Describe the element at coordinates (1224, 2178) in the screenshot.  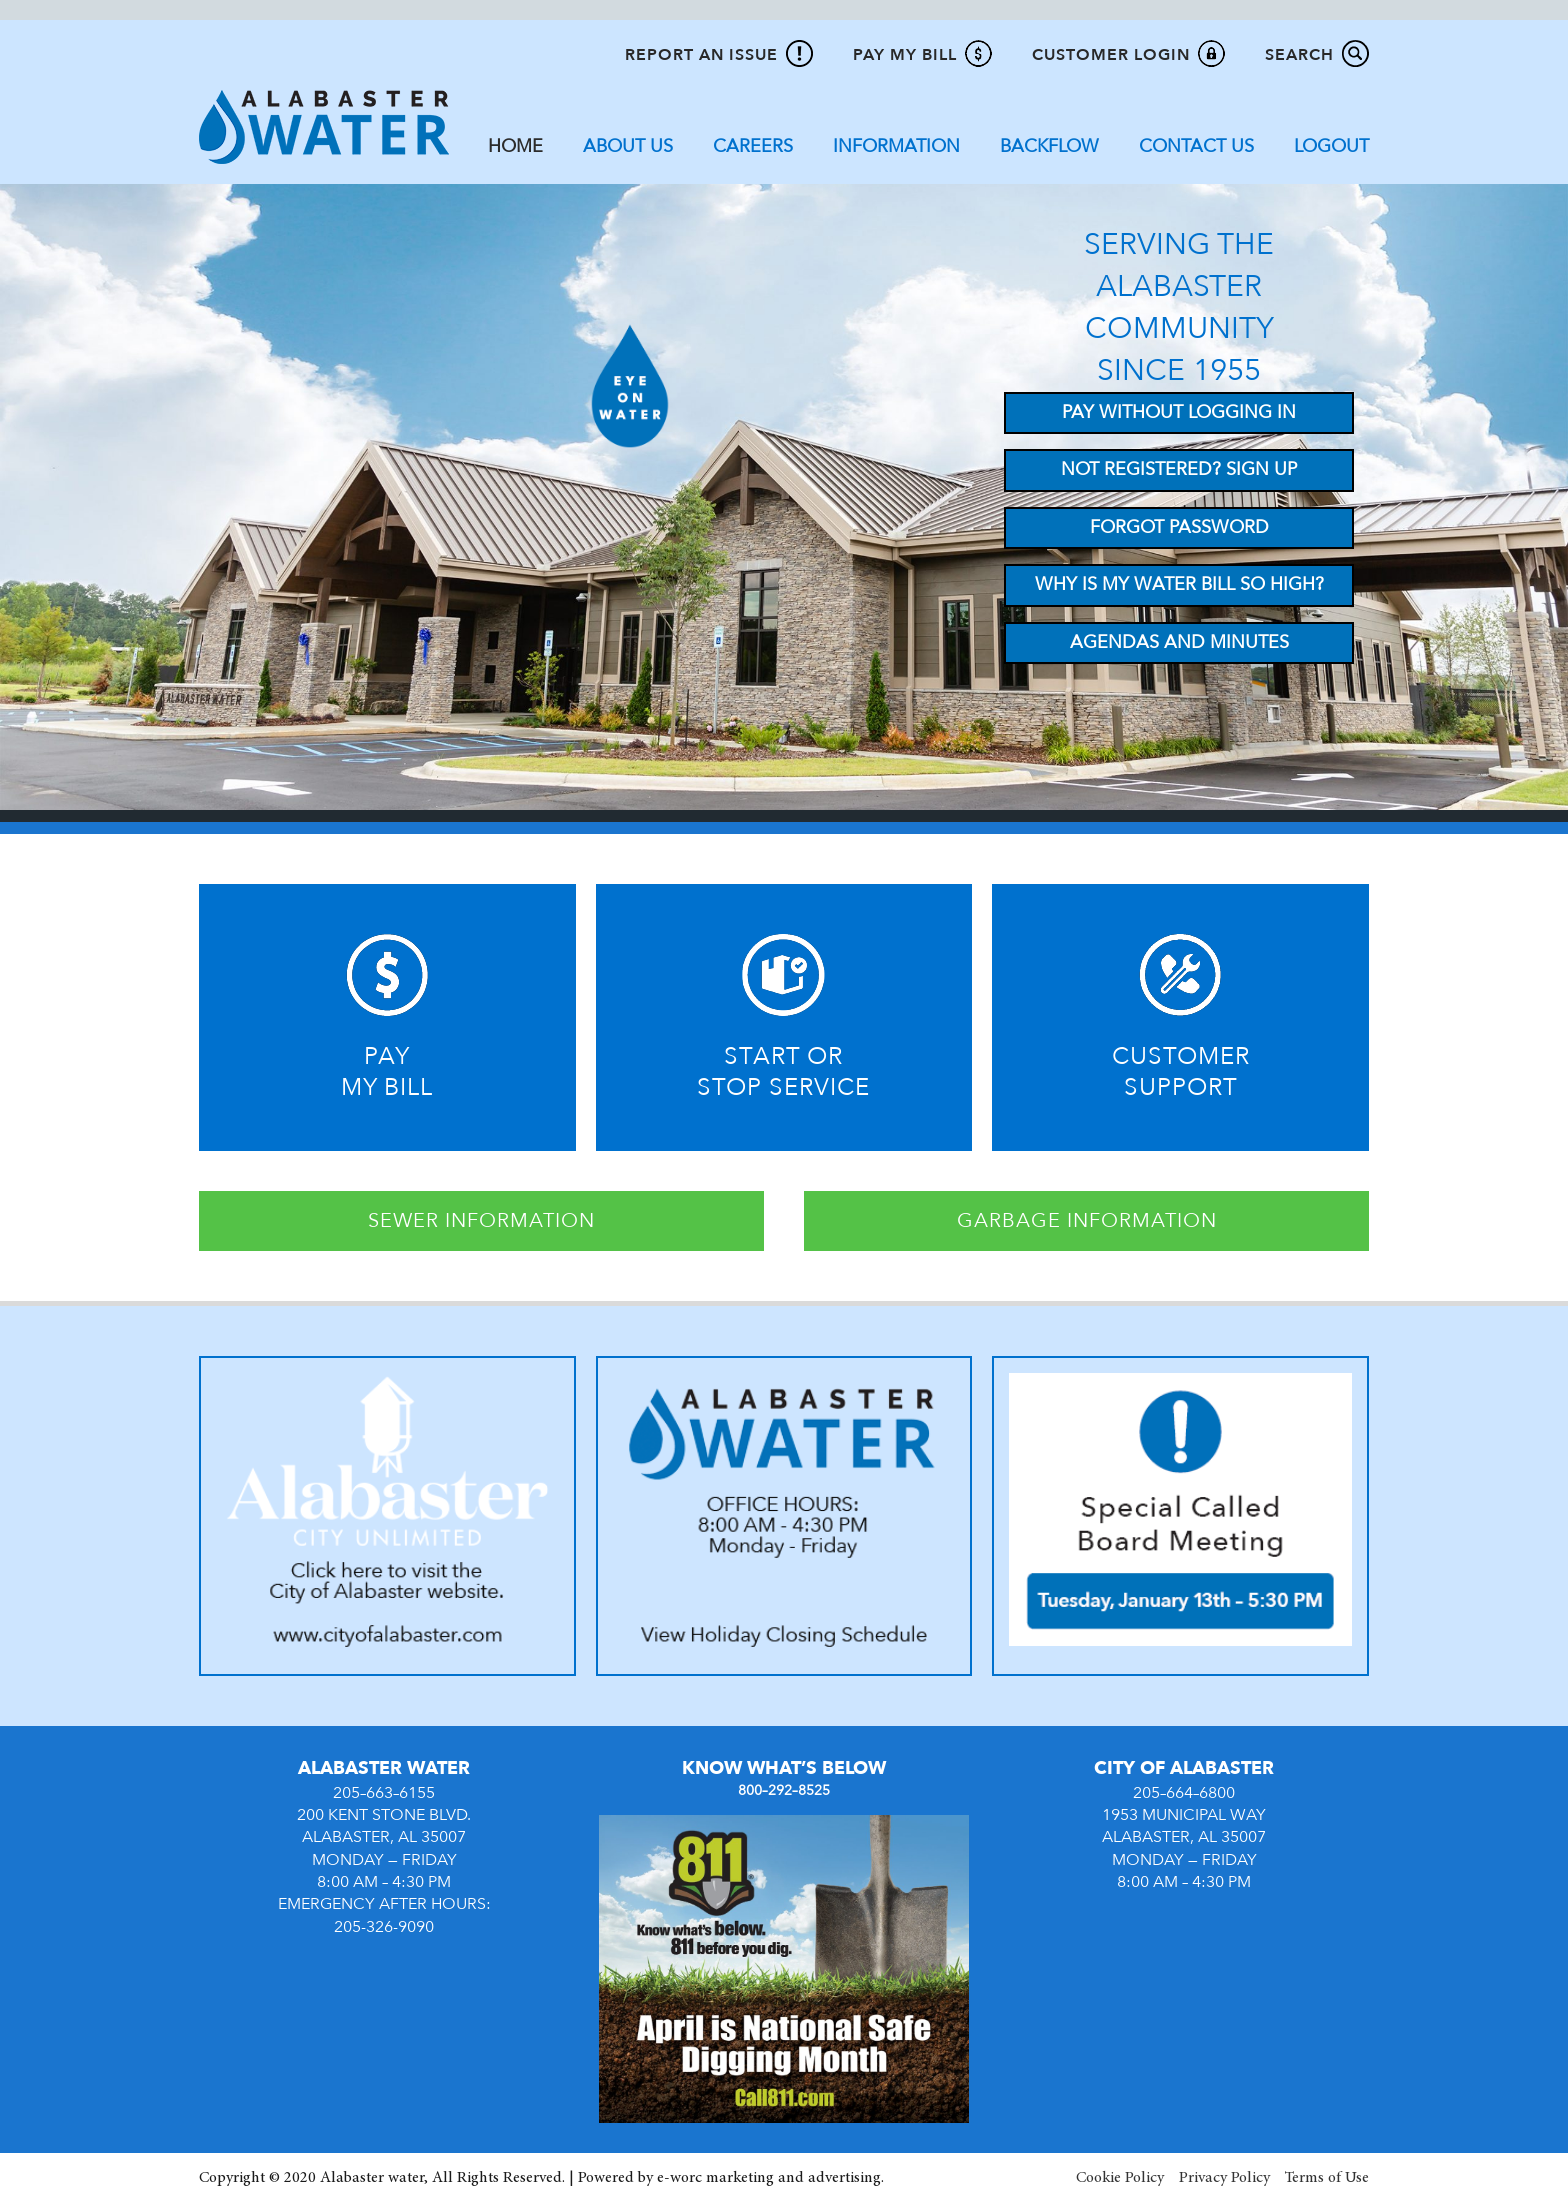
I see `Privacy Policy` at that location.